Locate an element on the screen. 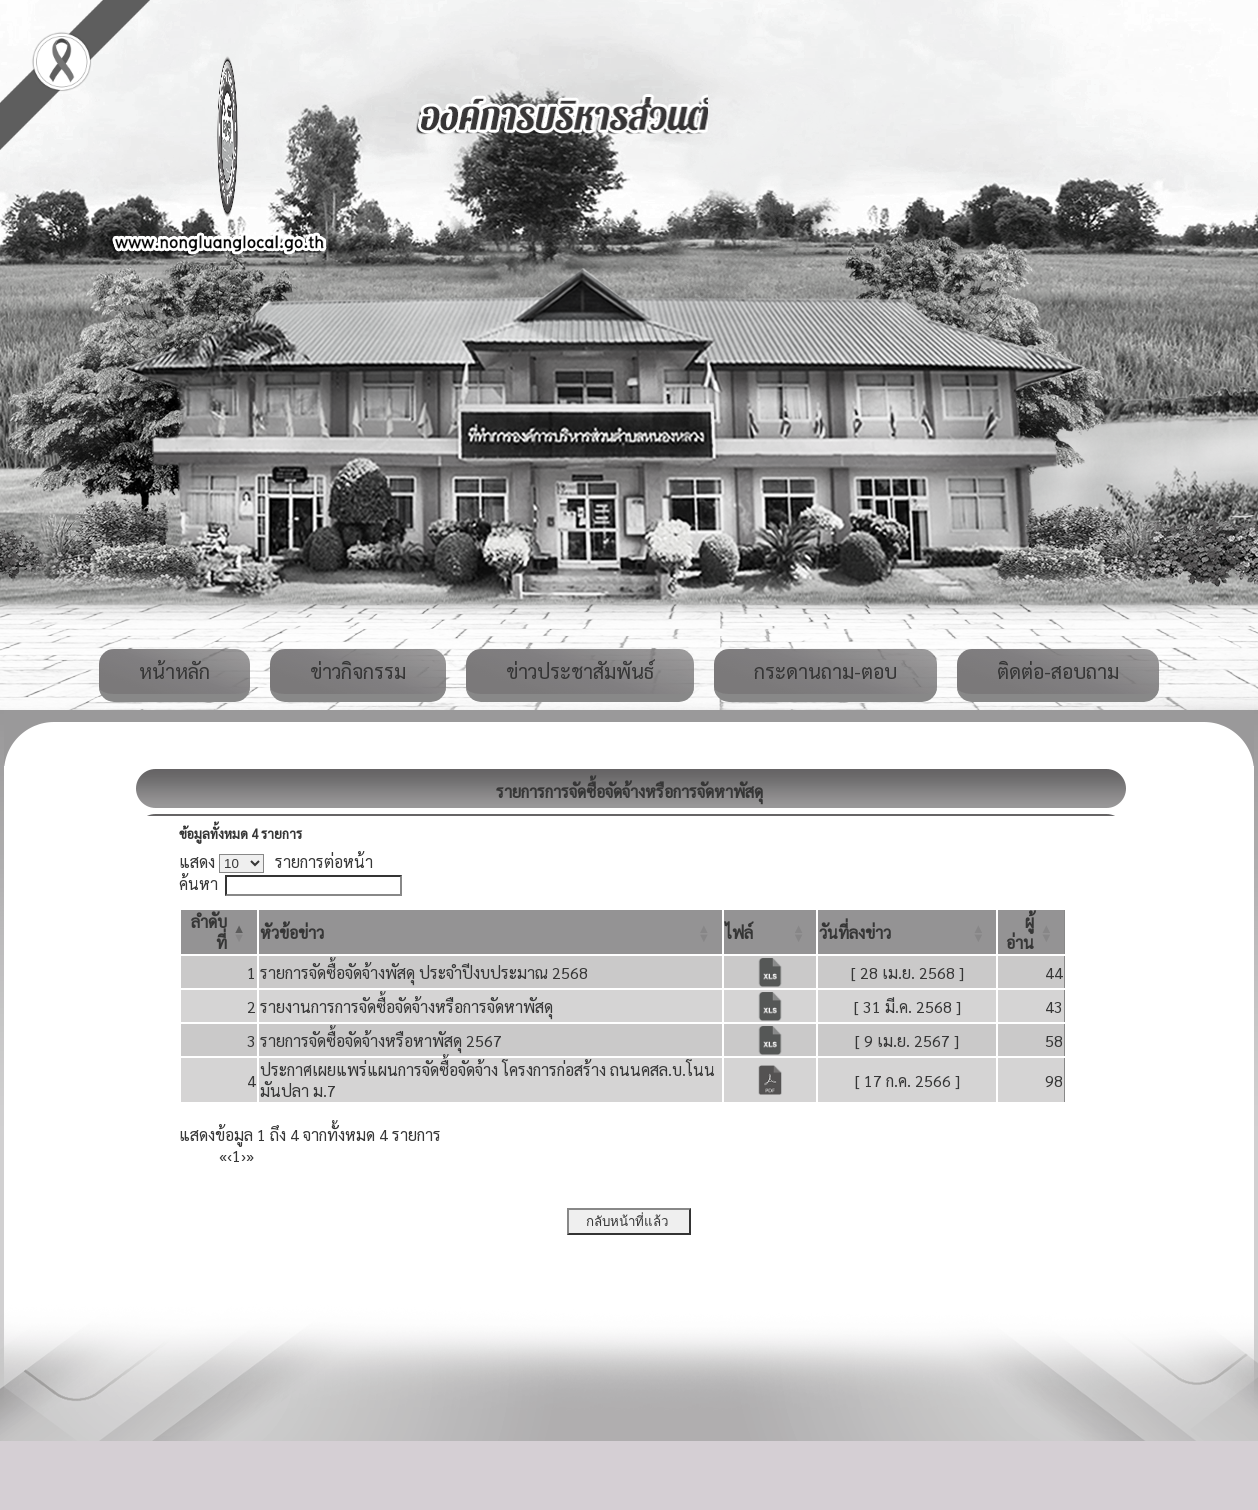  รายงานการการจัดซื้อจัดจ้างหรือการจัดหาพัสดุ is located at coordinates (406, 1006).